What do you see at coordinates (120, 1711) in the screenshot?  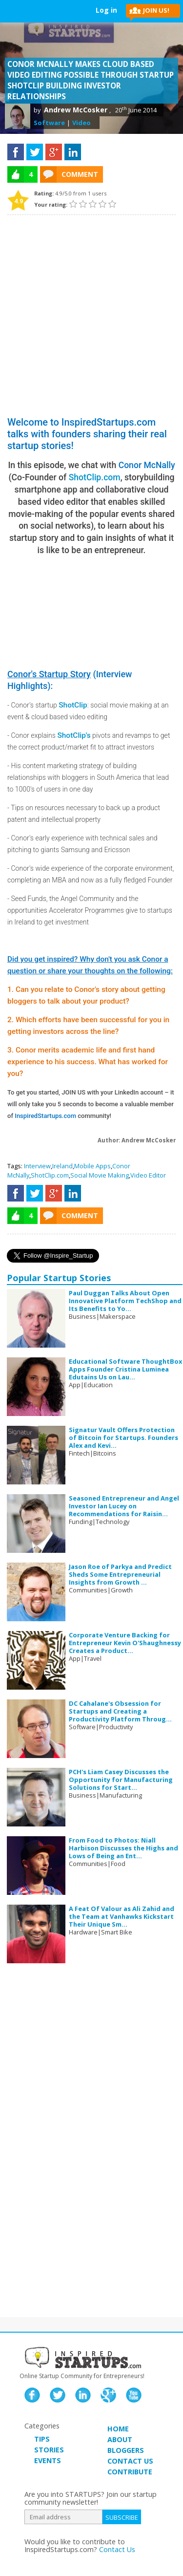 I see `DC Cahalane's Obsession for Startups and Creating a Productivity Platform Throug...` at bounding box center [120, 1711].